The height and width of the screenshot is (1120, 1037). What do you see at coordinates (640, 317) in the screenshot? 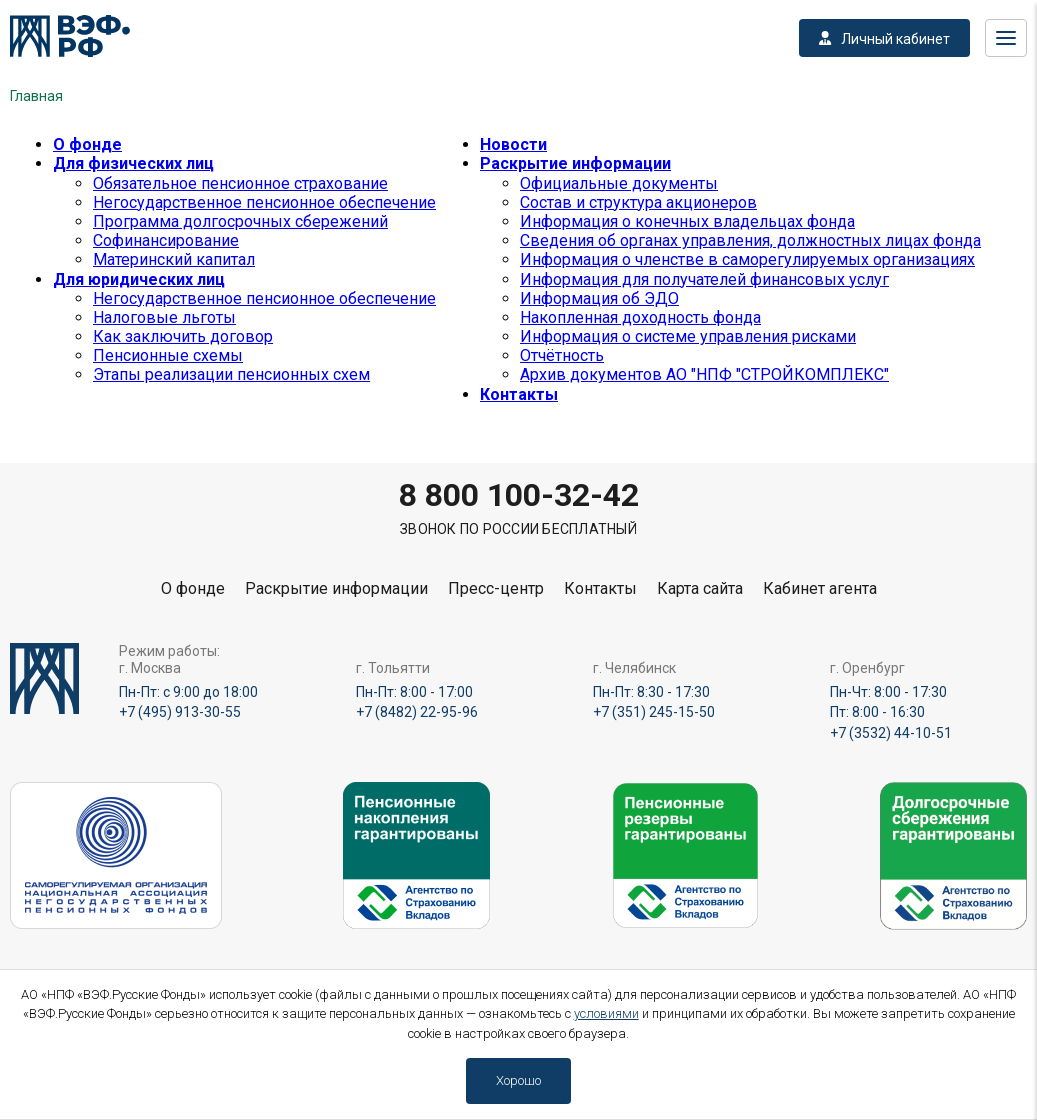
I see `Накопленная доходность фонда` at bounding box center [640, 317].